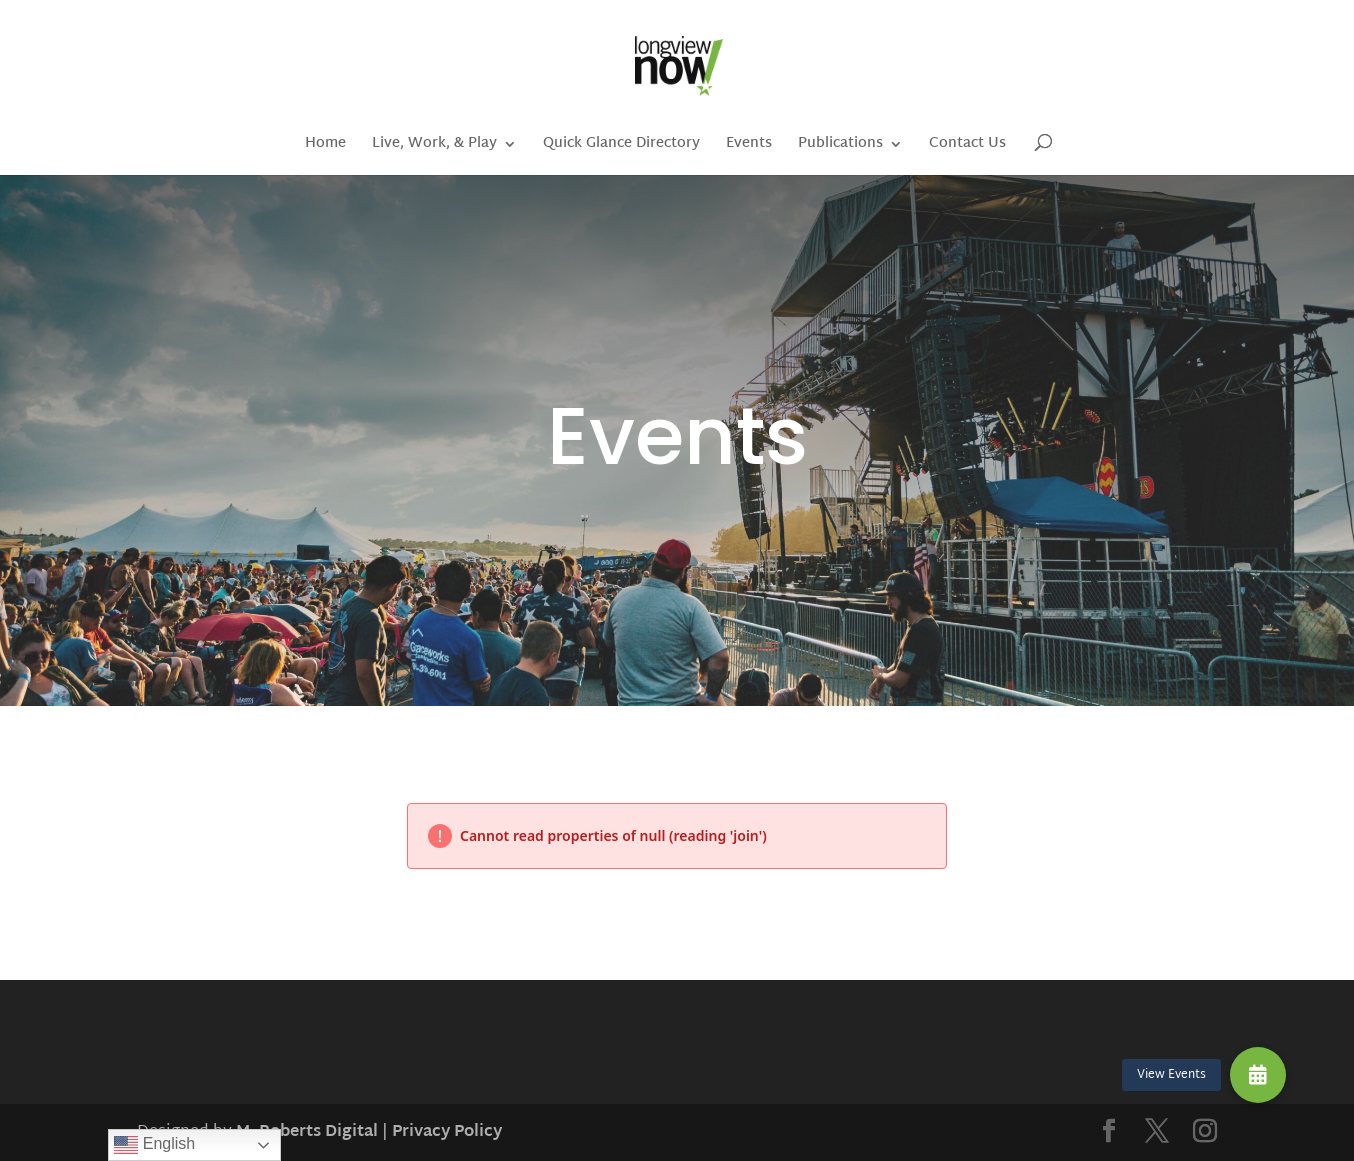 Image resolution: width=1354 pixels, height=1161 pixels. Describe the element at coordinates (154, 1145) in the screenshot. I see `English` at that location.